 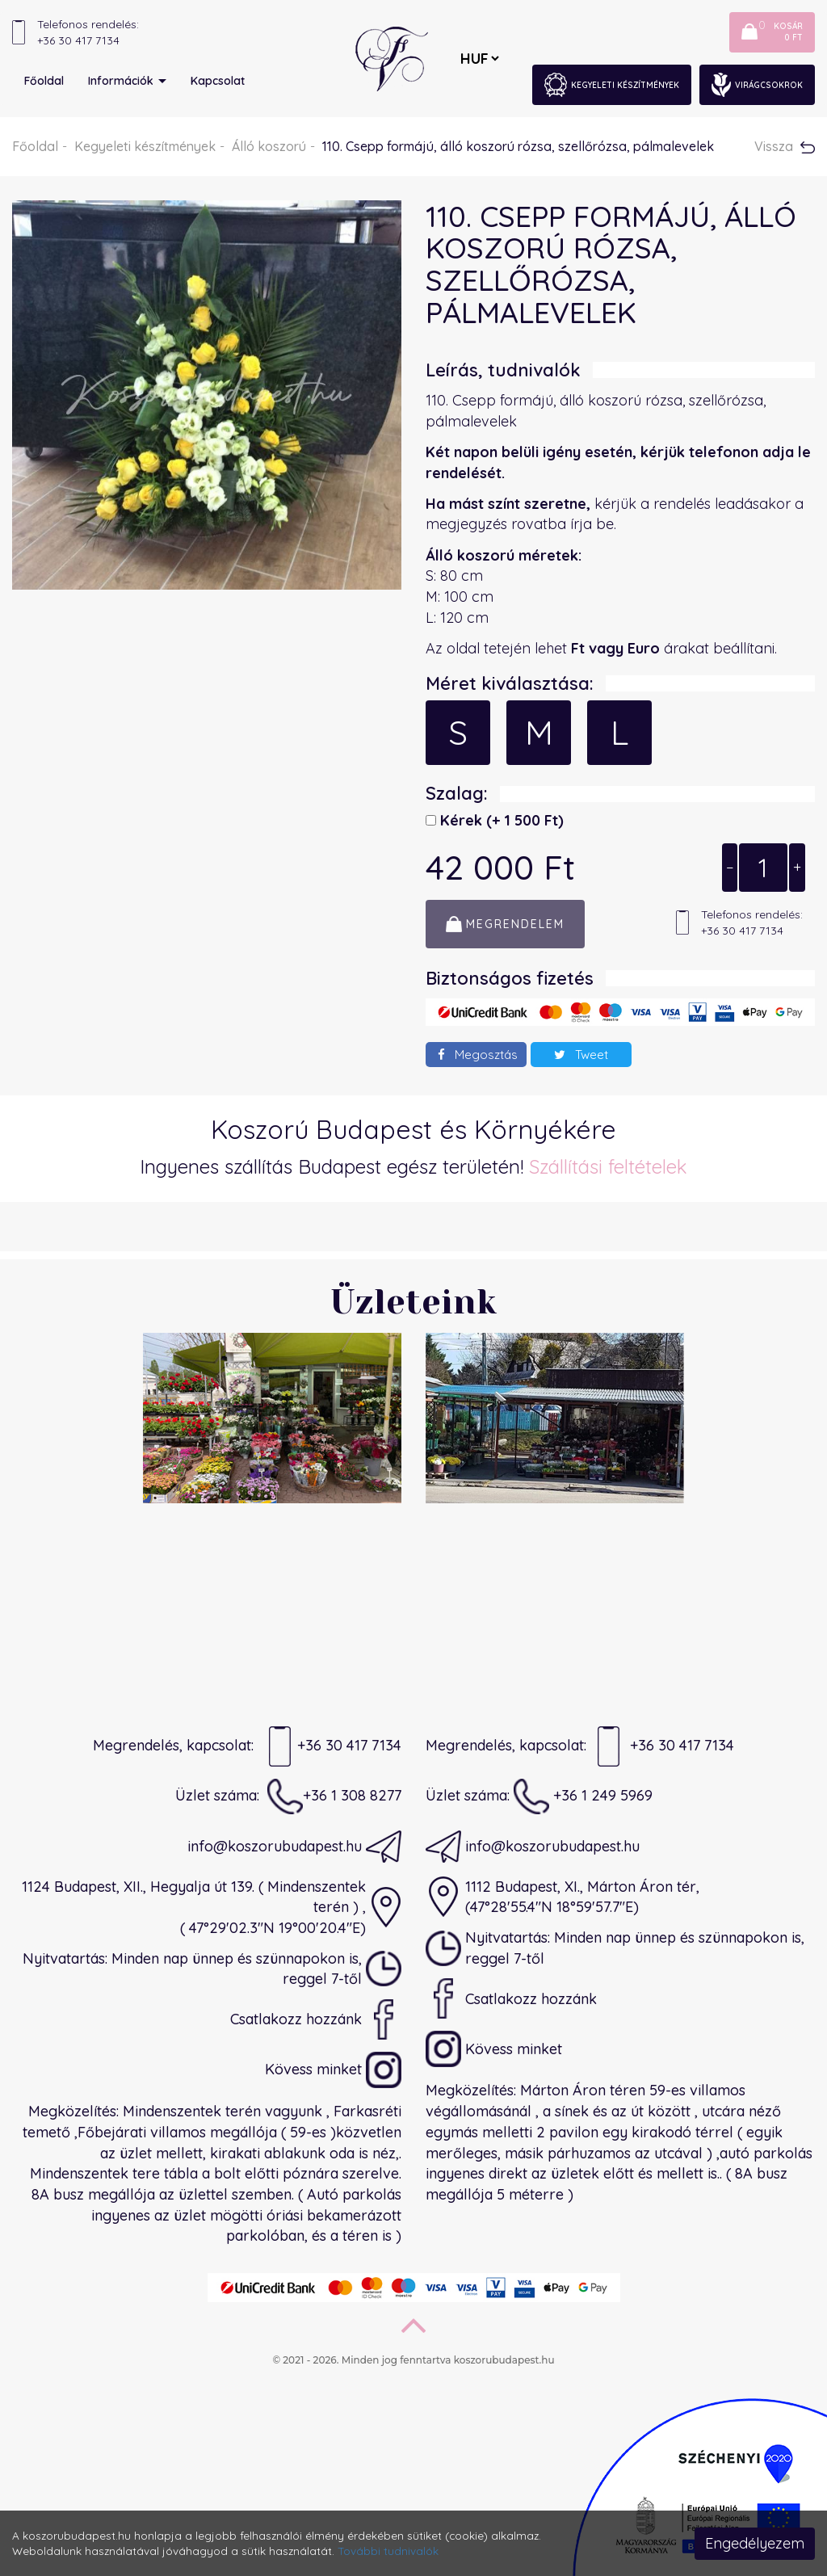 What do you see at coordinates (583, 1796) in the screenshot?
I see `+36 1 249 5969` at bounding box center [583, 1796].